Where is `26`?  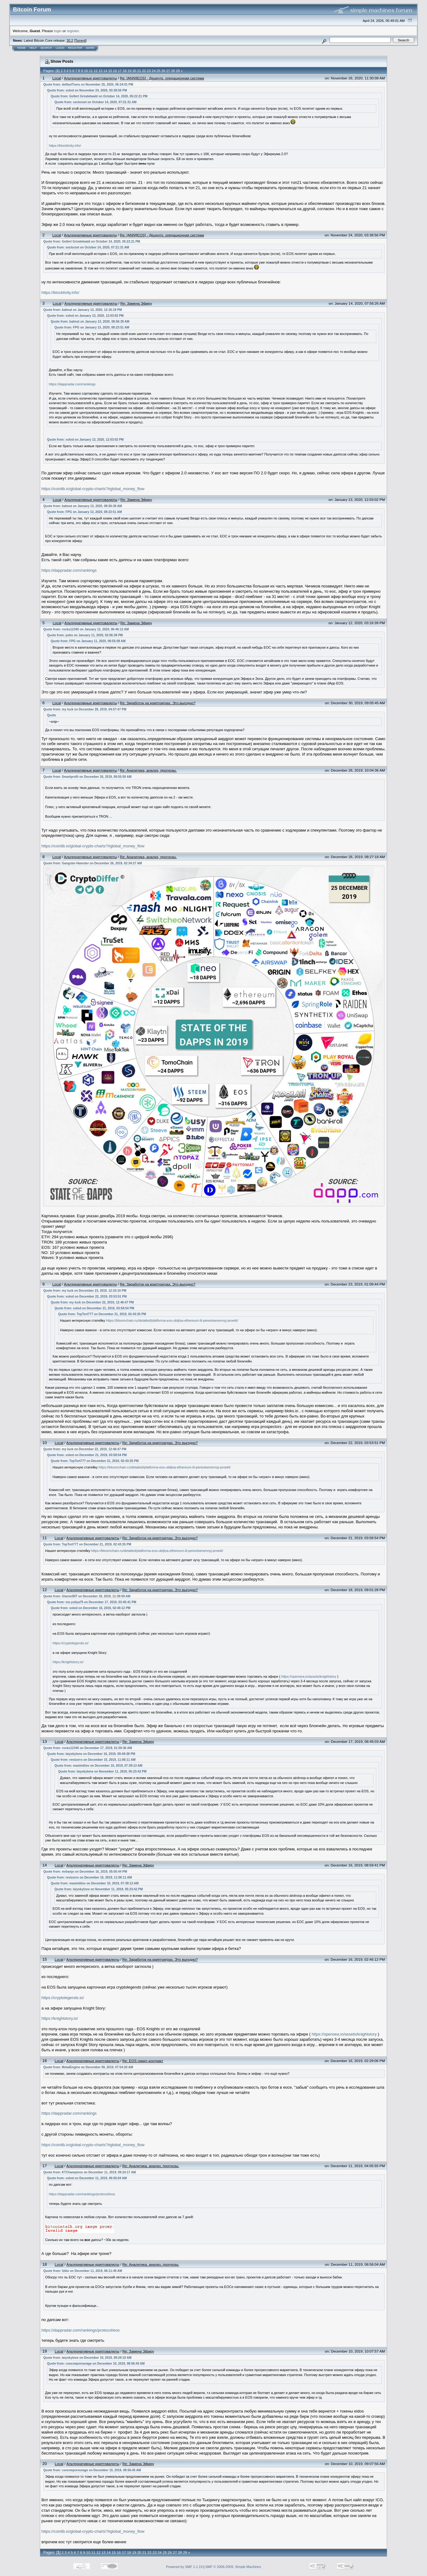
26 is located at coordinates (163, 71).